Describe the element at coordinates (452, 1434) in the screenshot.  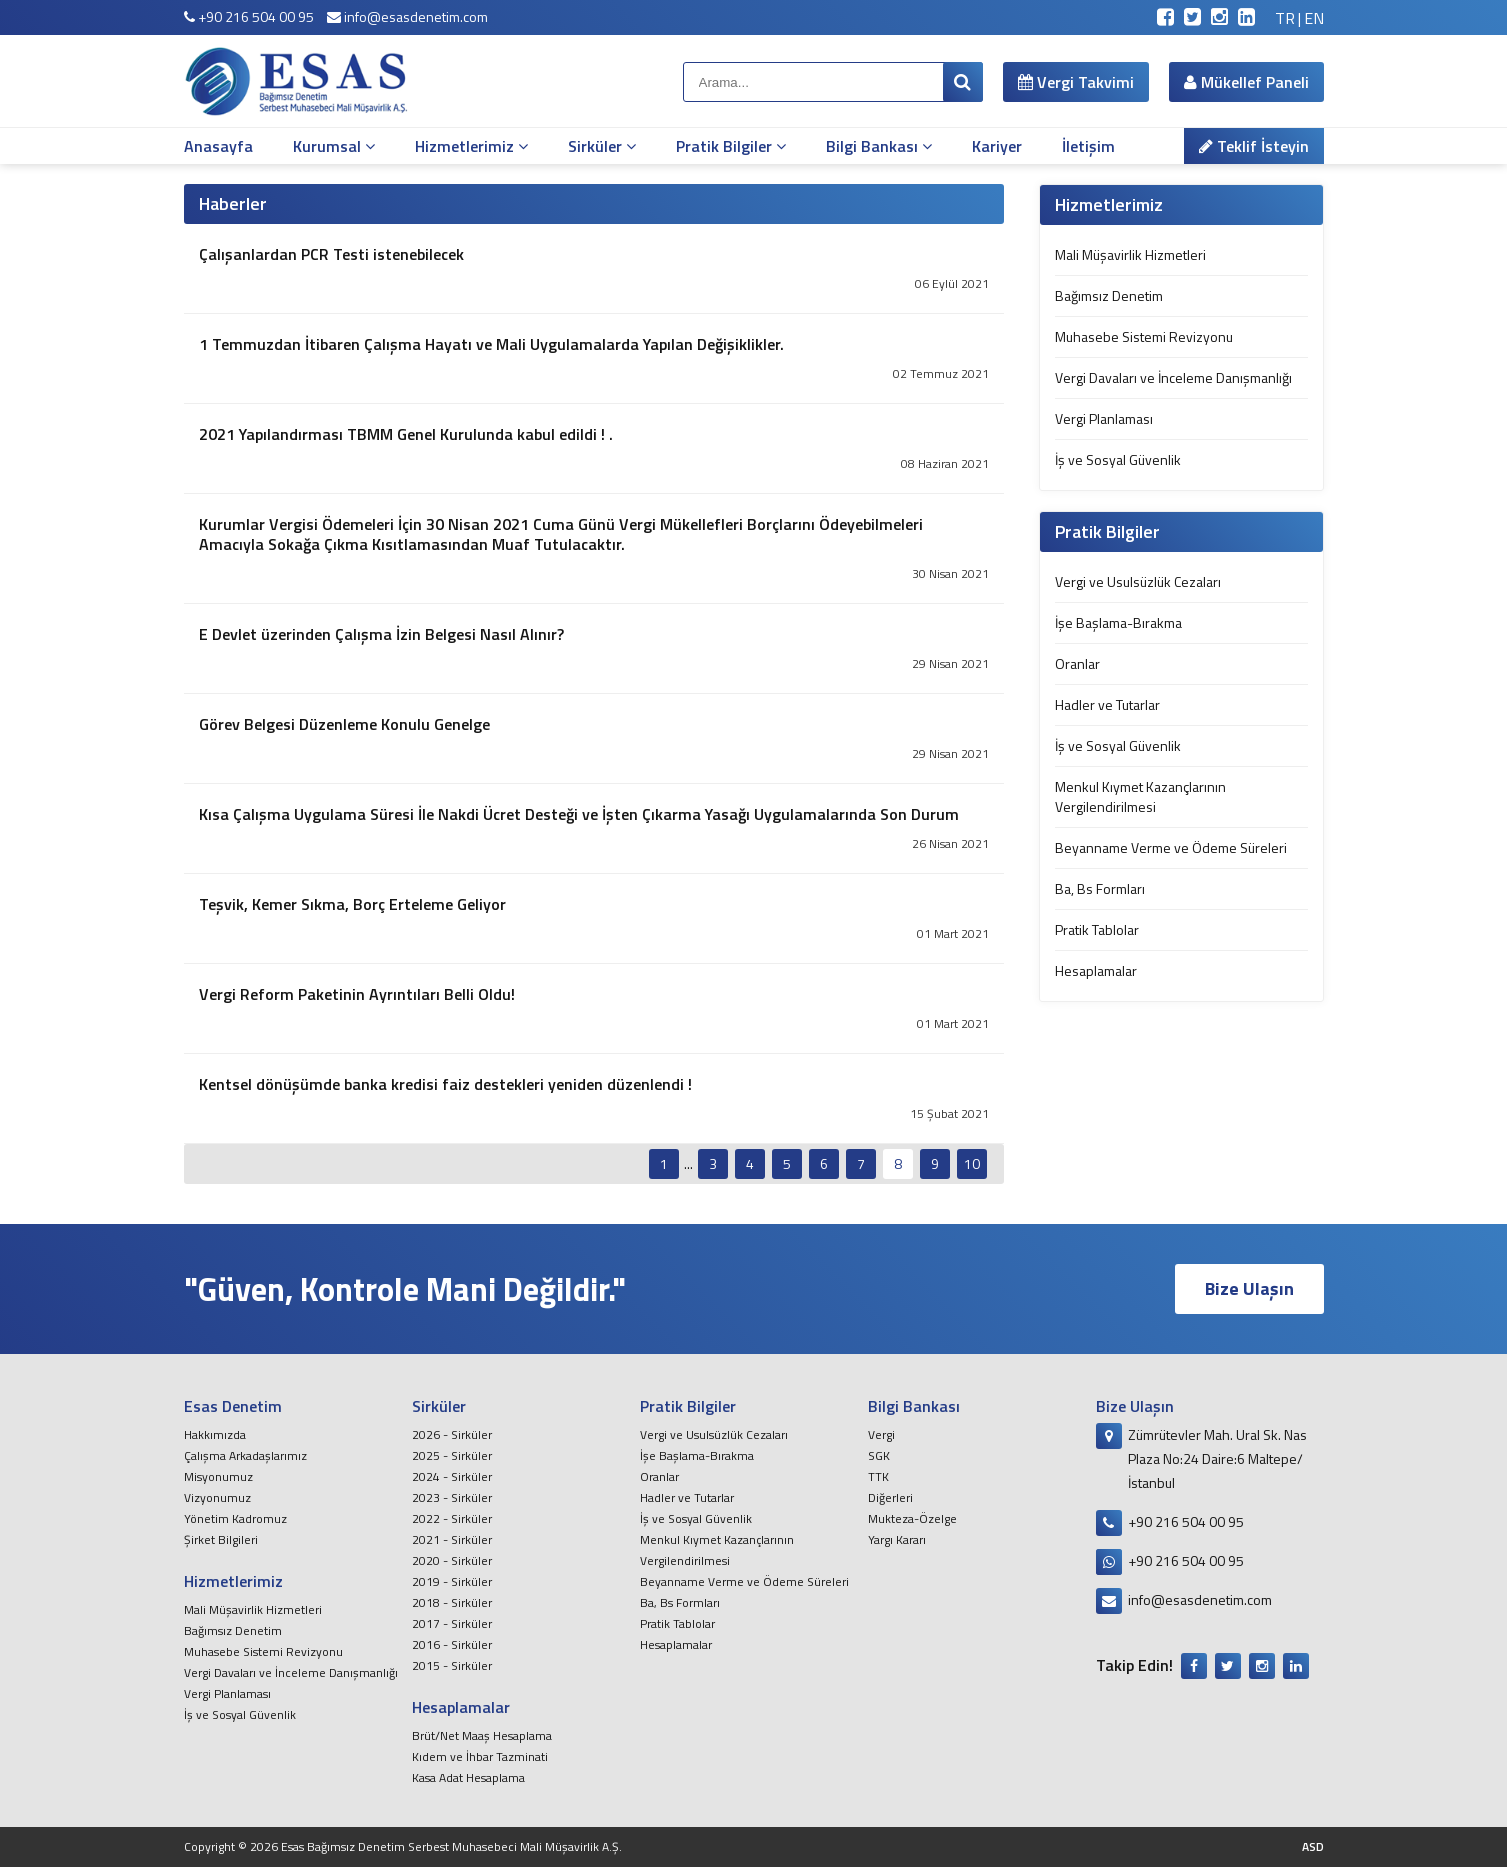
I see `2026 - Sirküler` at that location.